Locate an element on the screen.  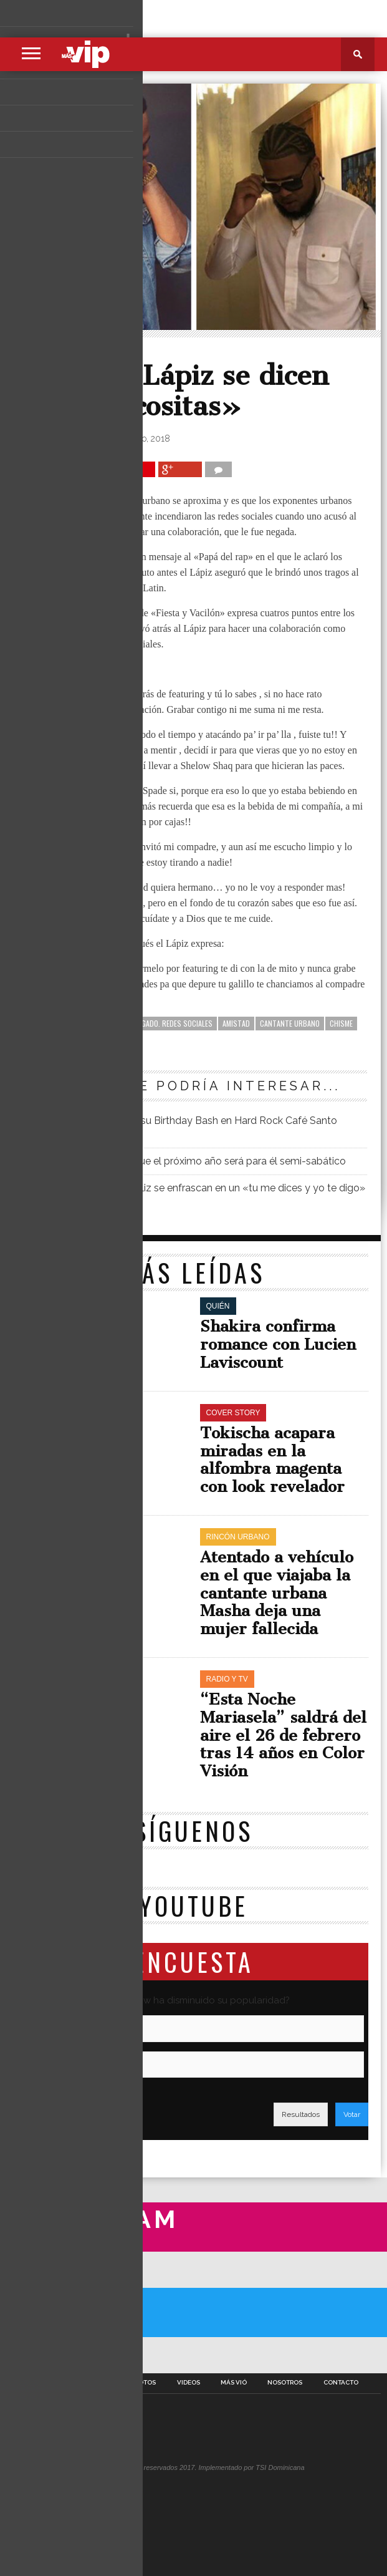
Votar is located at coordinates (351, 2114).